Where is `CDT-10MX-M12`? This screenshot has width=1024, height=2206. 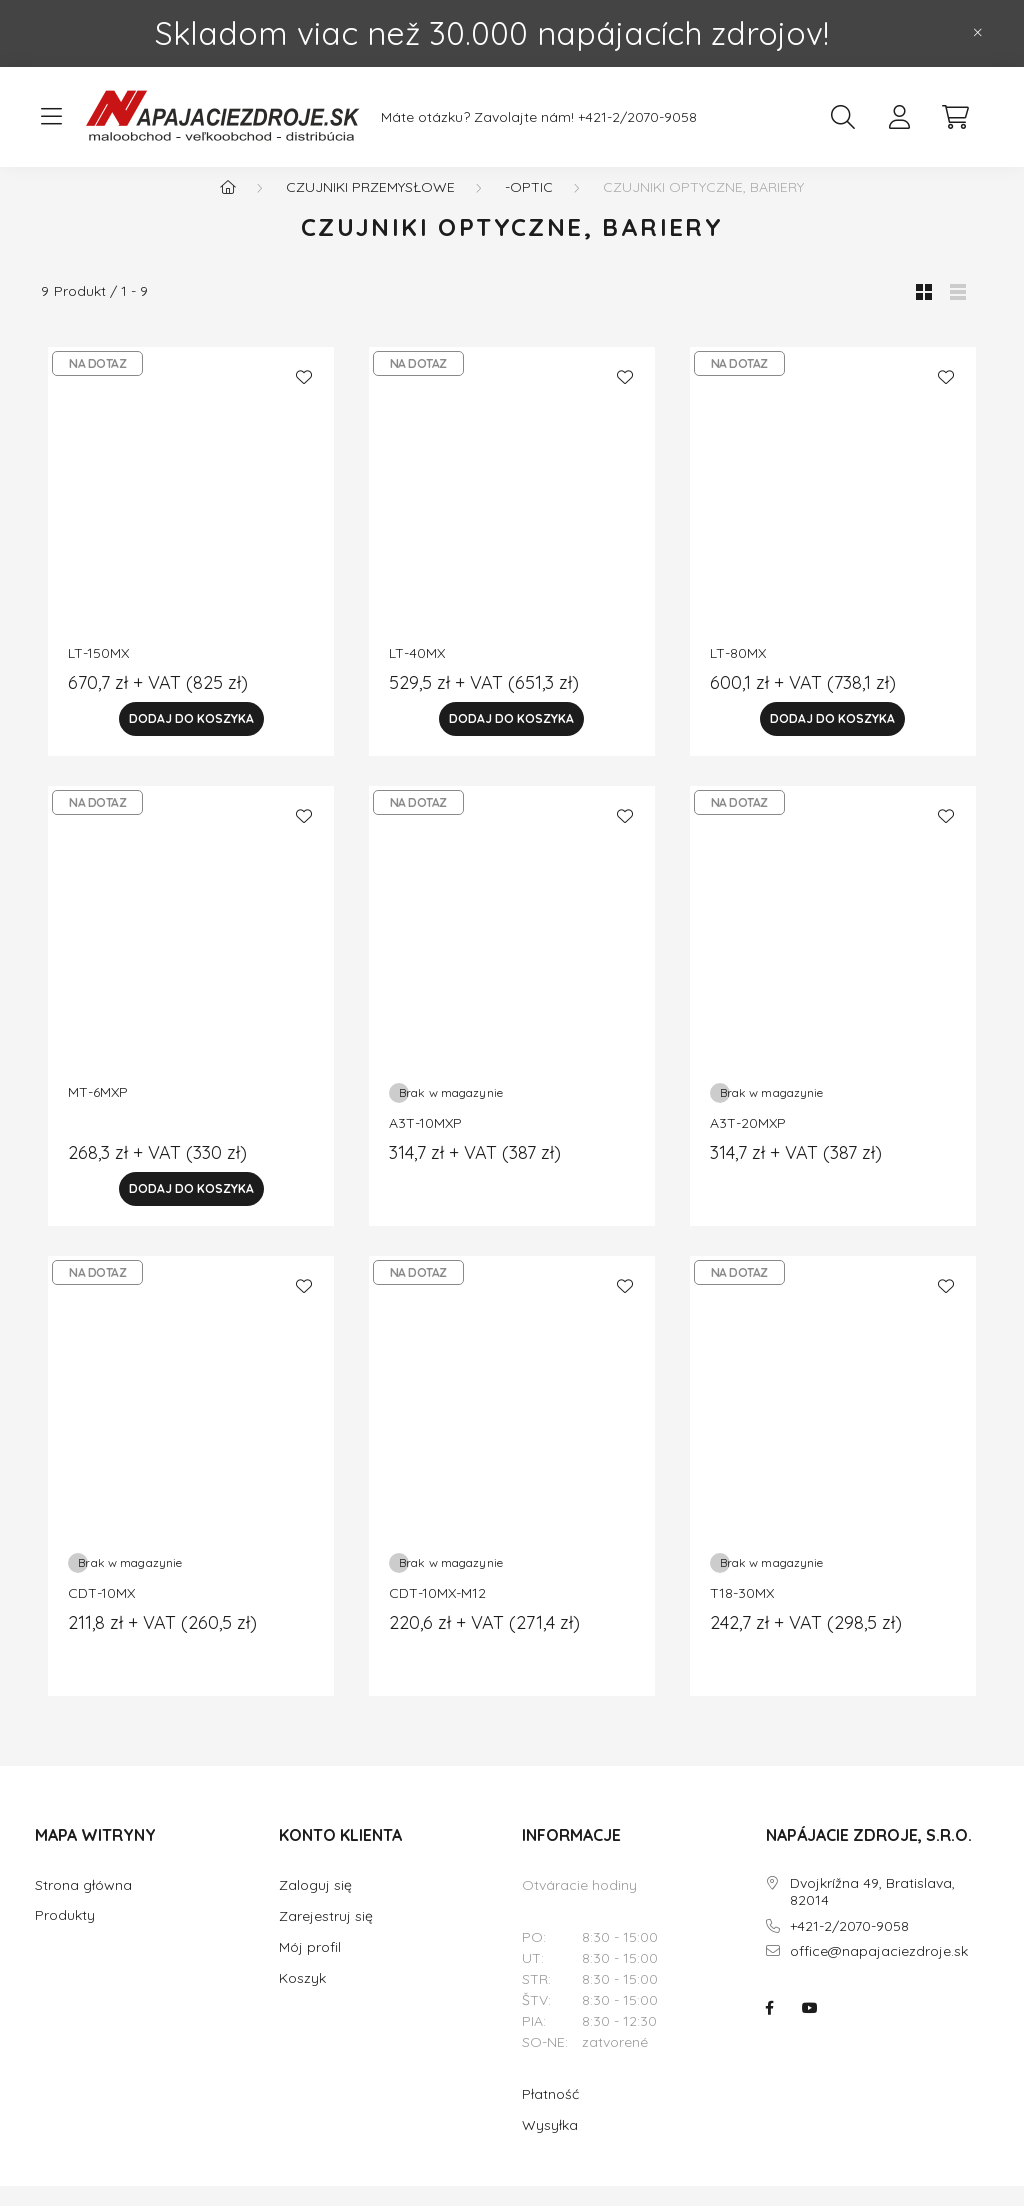 CDT-10MX-M12 is located at coordinates (437, 1613).